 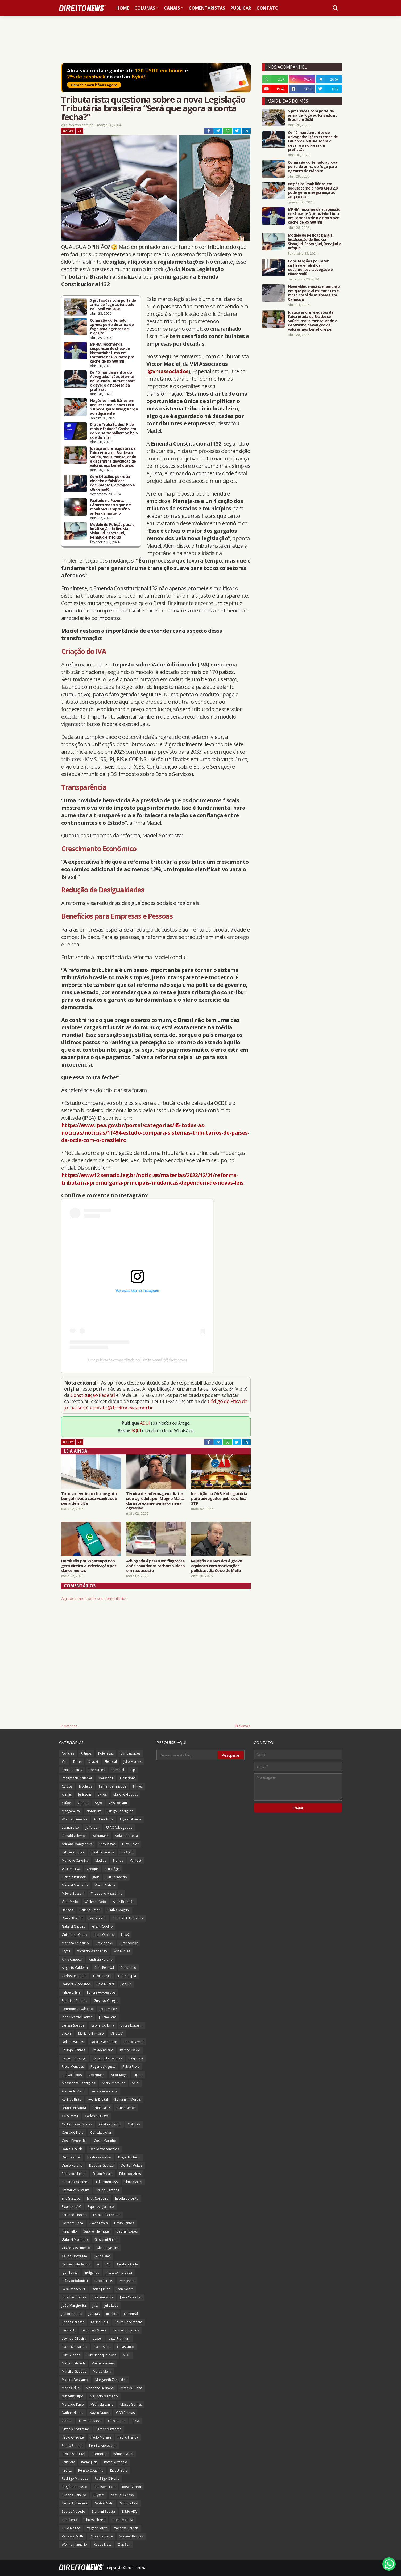 What do you see at coordinates (97, 2528) in the screenshot?
I see `Vagner Souza` at bounding box center [97, 2528].